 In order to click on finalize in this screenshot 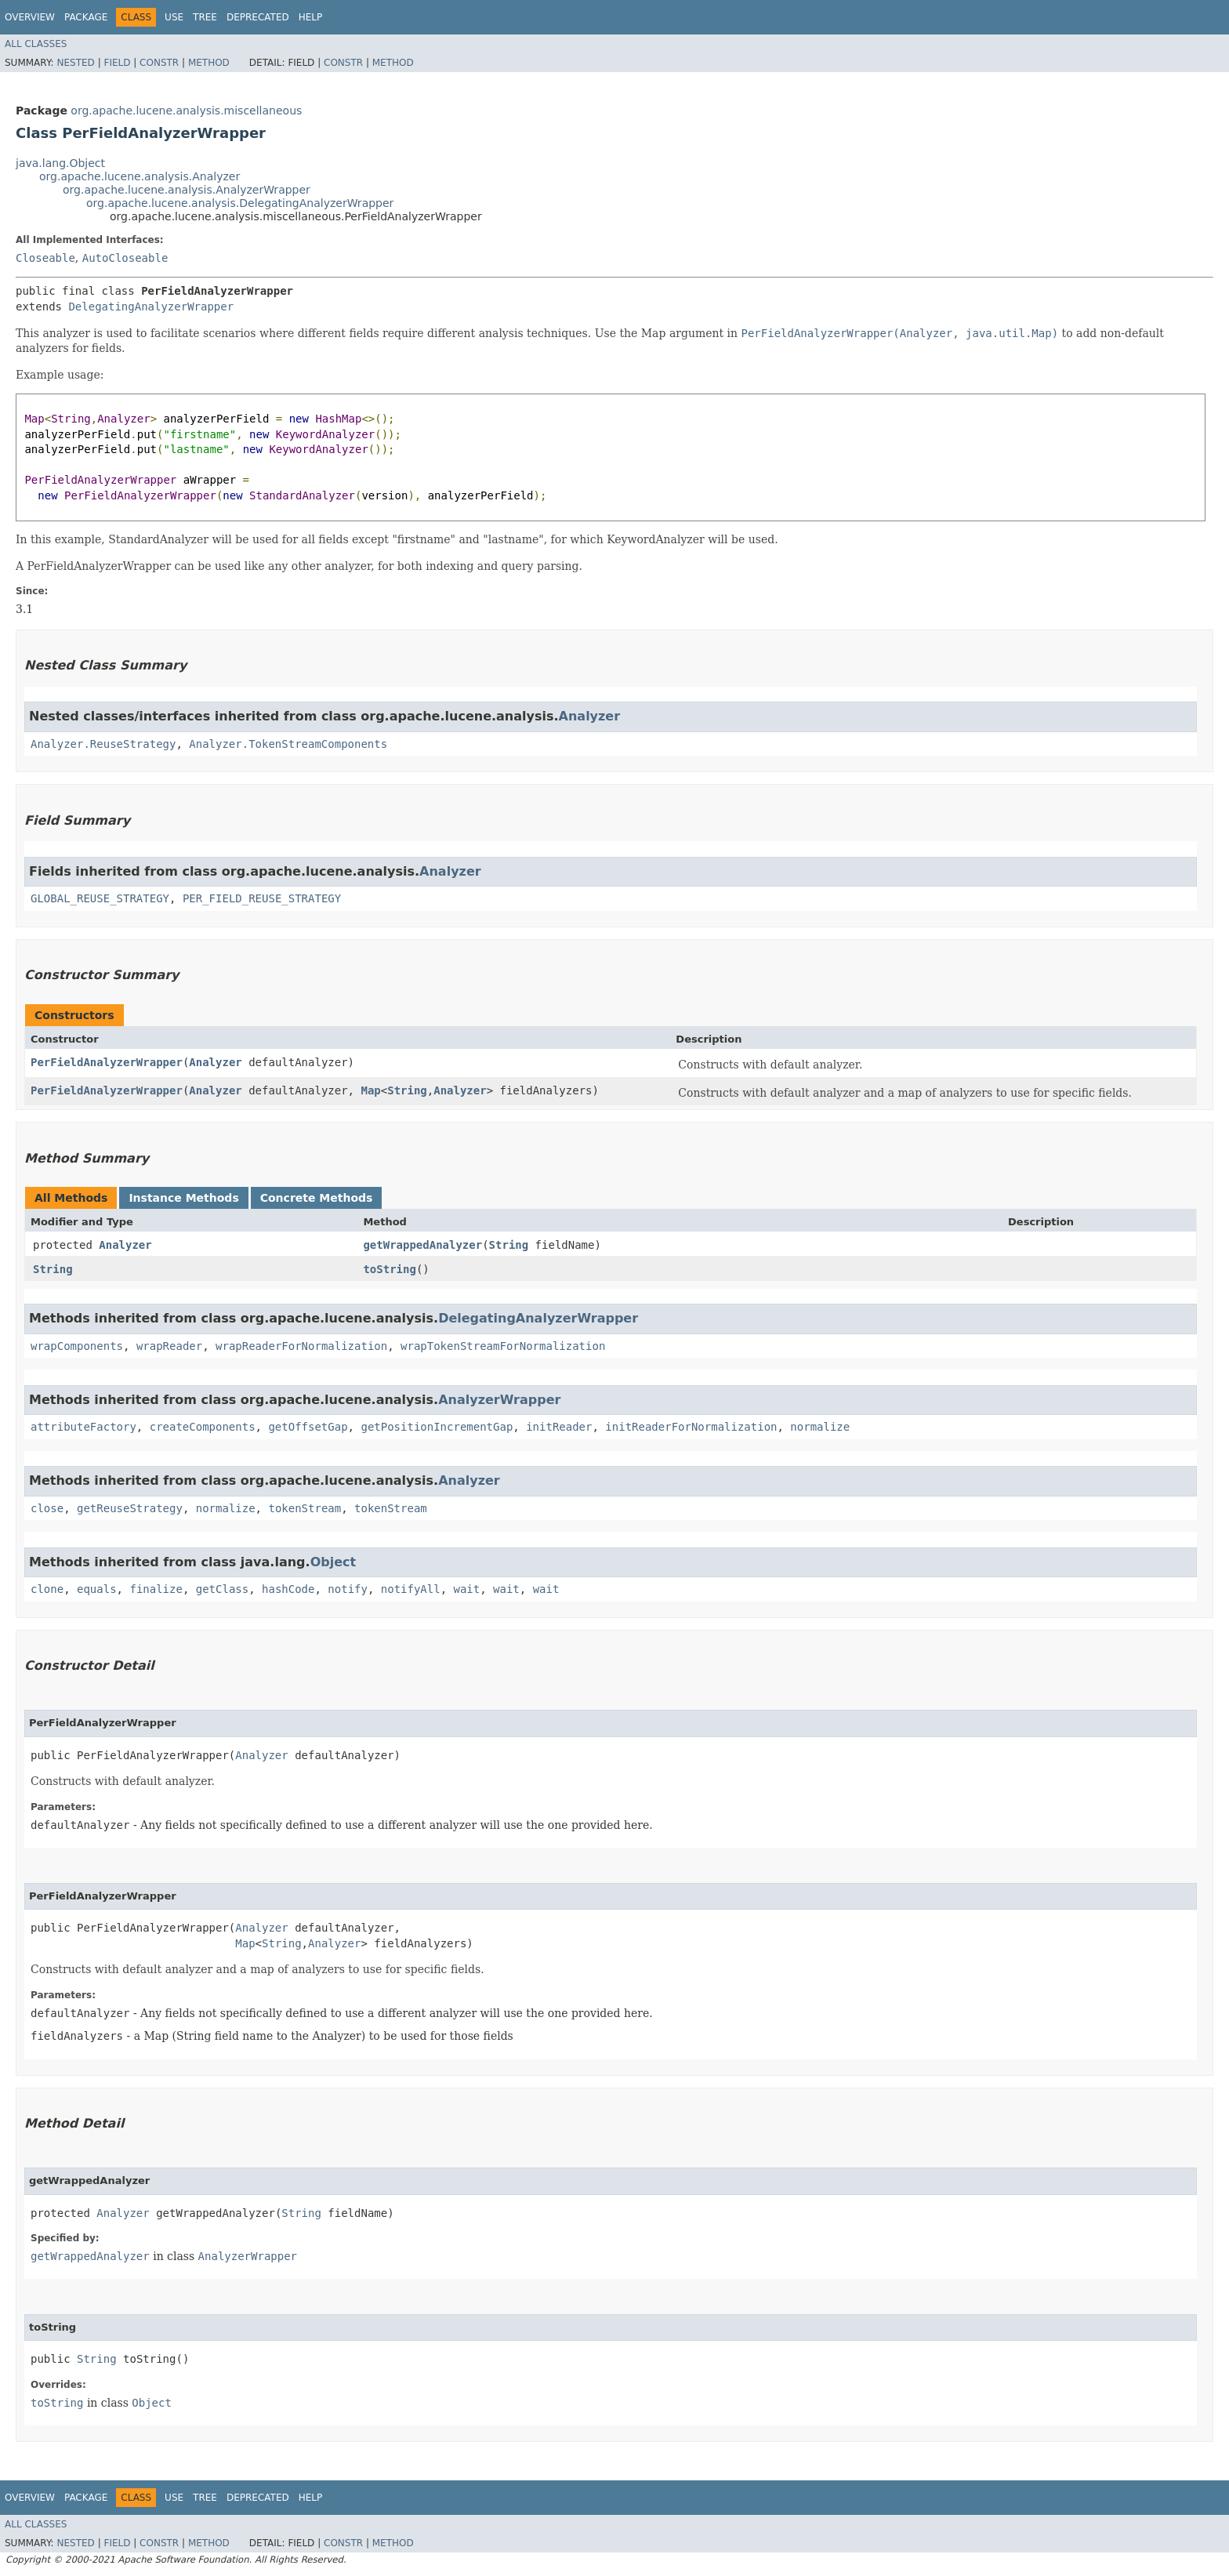, I will do `click(155, 1589)`.